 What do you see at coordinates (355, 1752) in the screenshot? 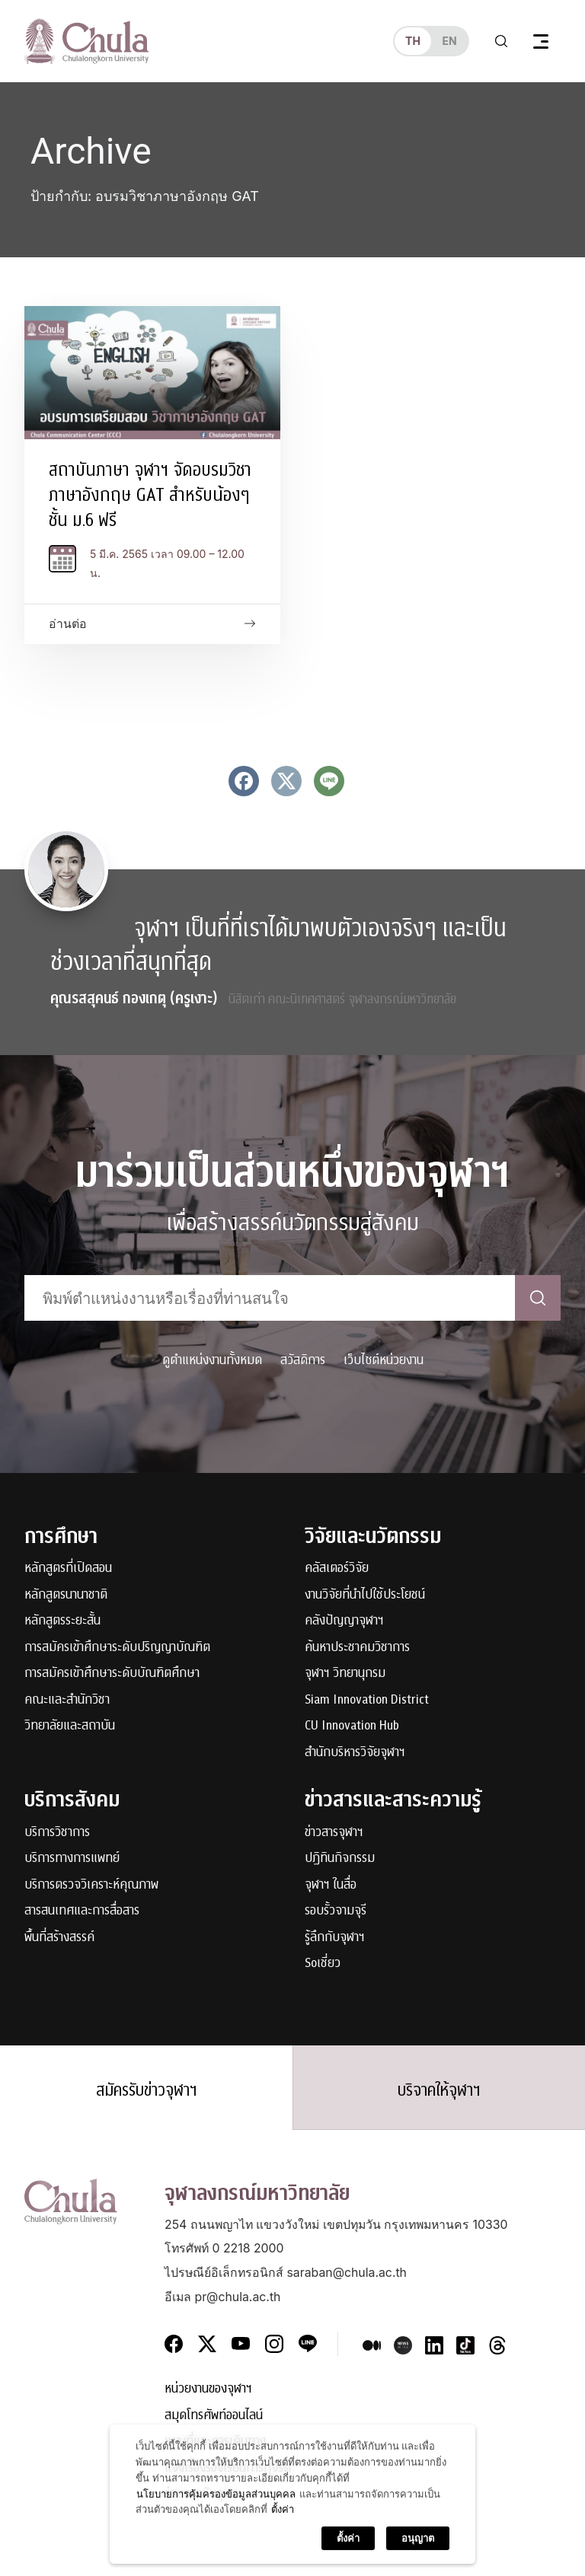
I see `สำนักบริหารวิจัยจุฬาฯ` at bounding box center [355, 1752].